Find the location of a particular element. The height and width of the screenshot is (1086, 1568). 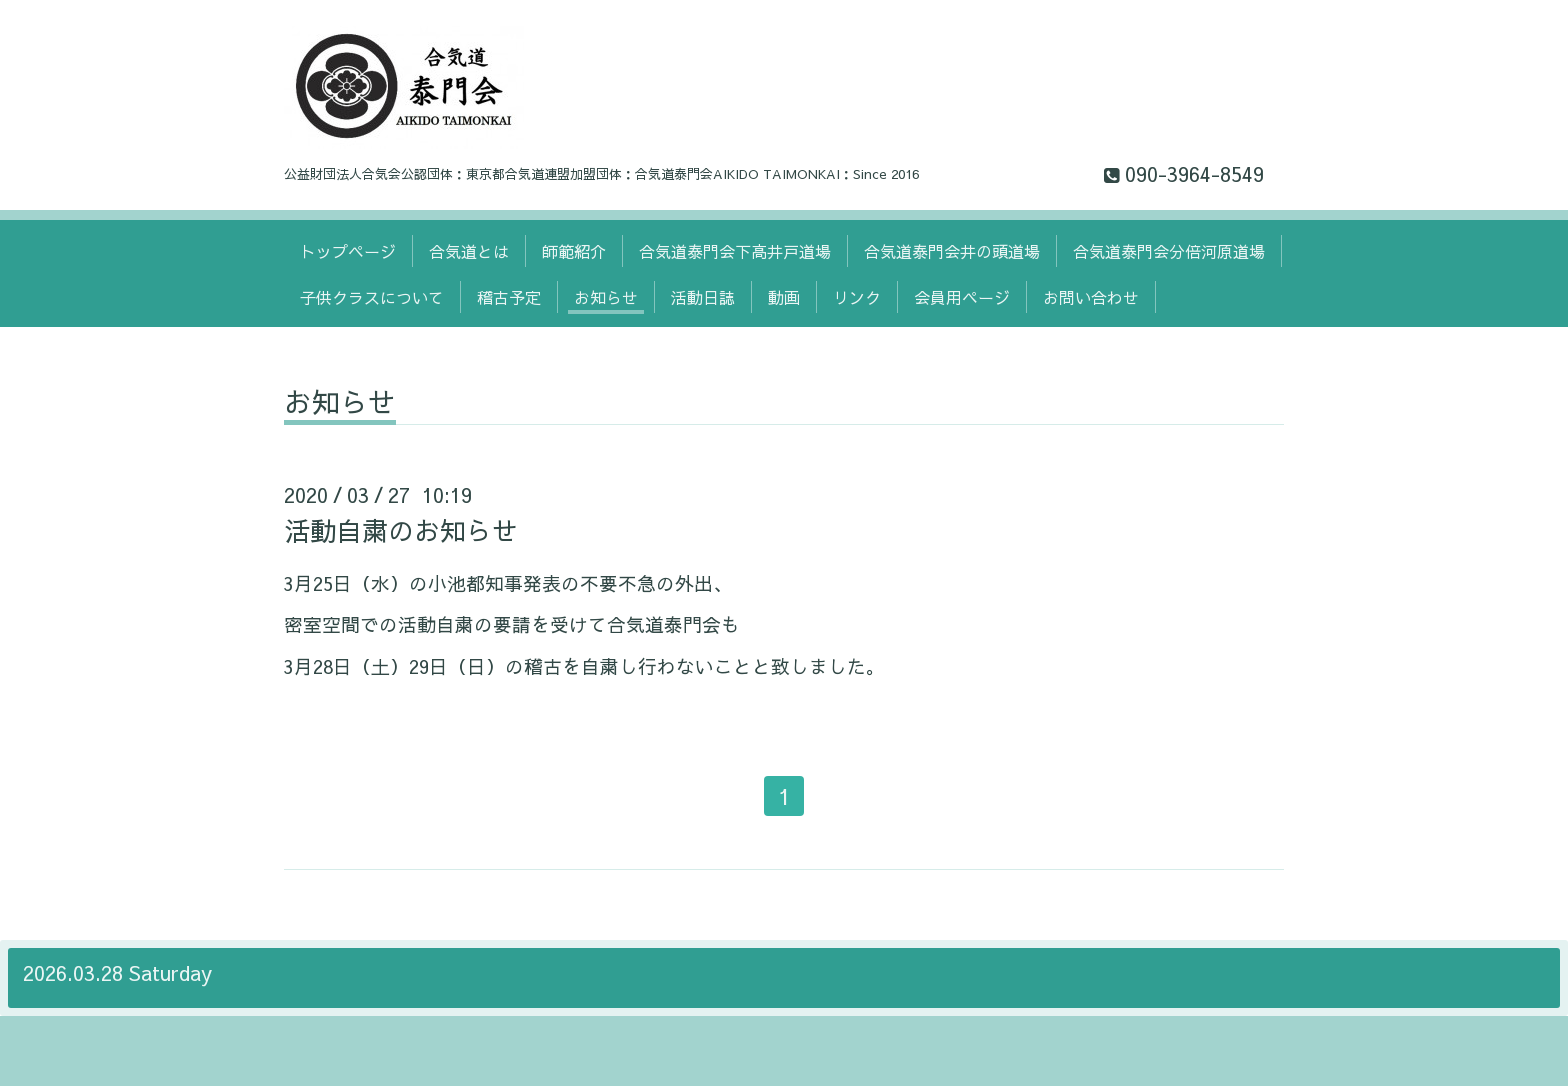

お問い合わせ is located at coordinates (1091, 297).